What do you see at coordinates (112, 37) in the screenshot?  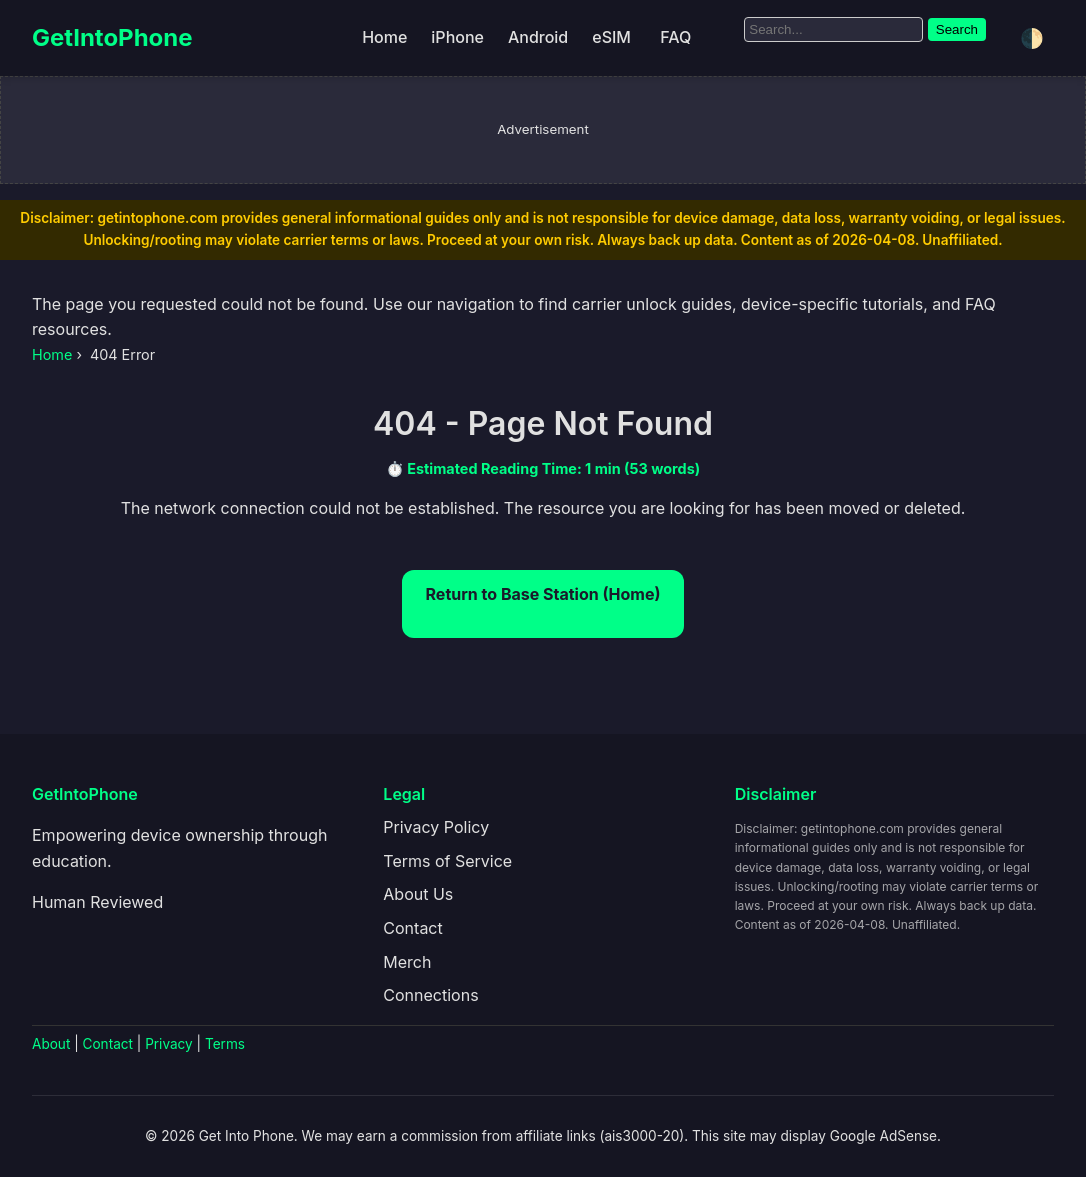 I see `GetIntoPhone` at bounding box center [112, 37].